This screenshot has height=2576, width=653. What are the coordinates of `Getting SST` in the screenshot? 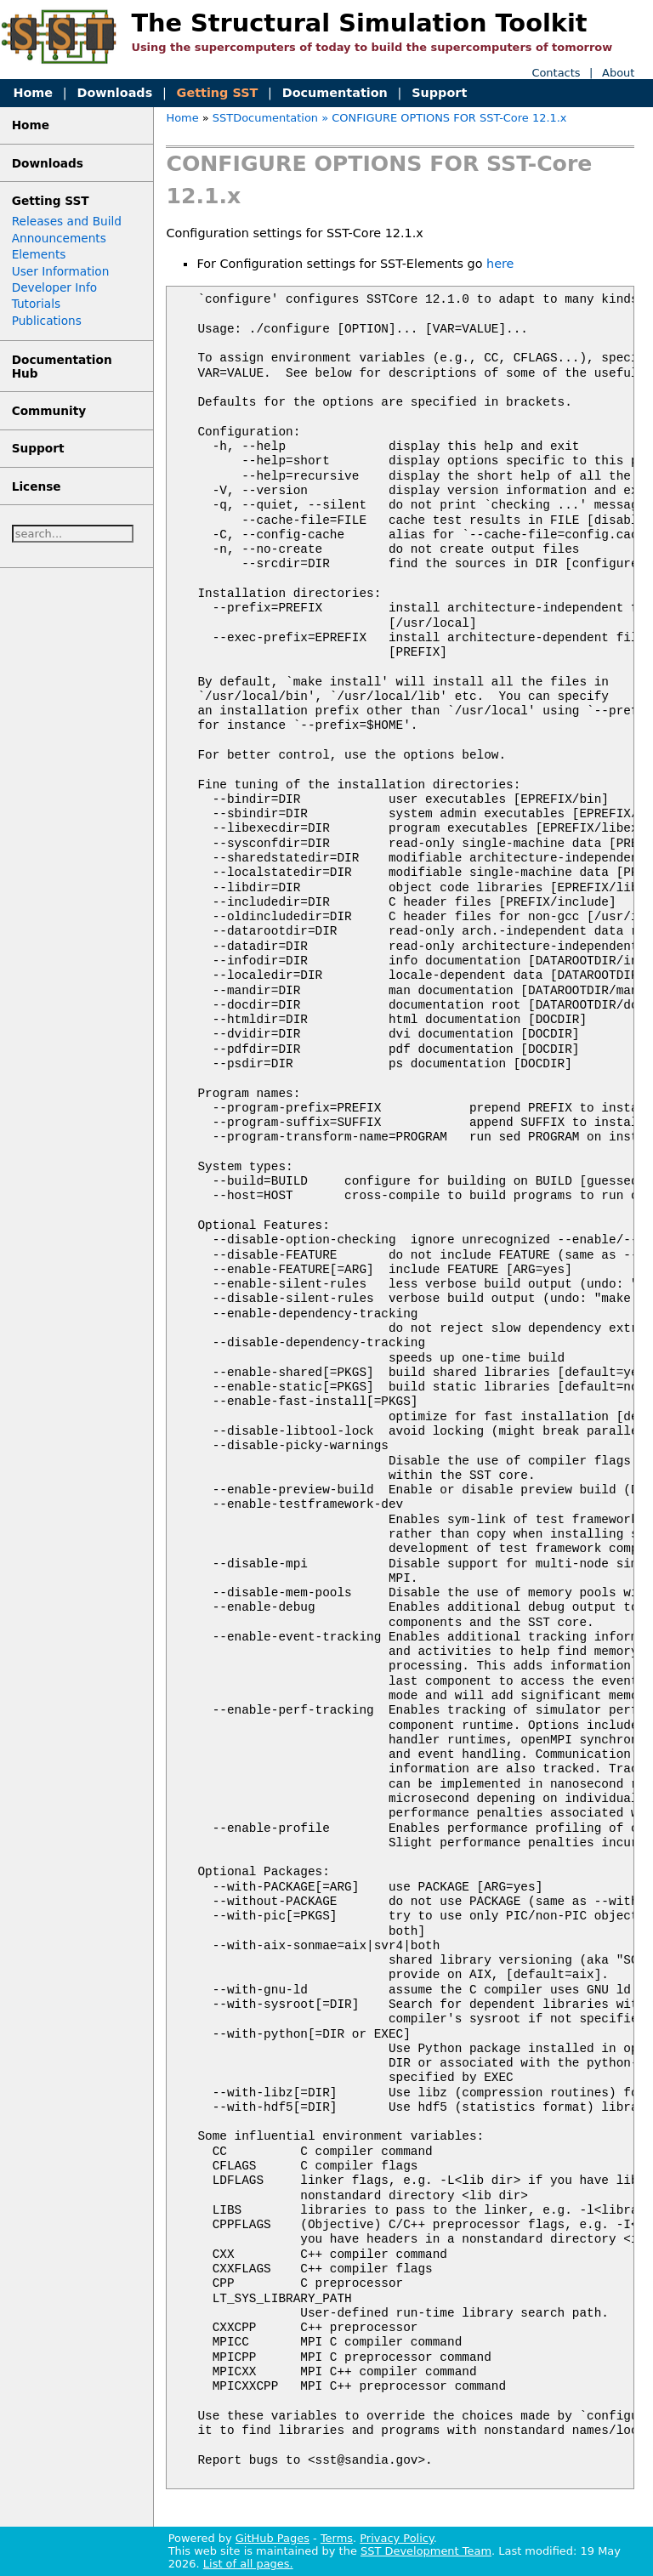 It's located at (217, 93).